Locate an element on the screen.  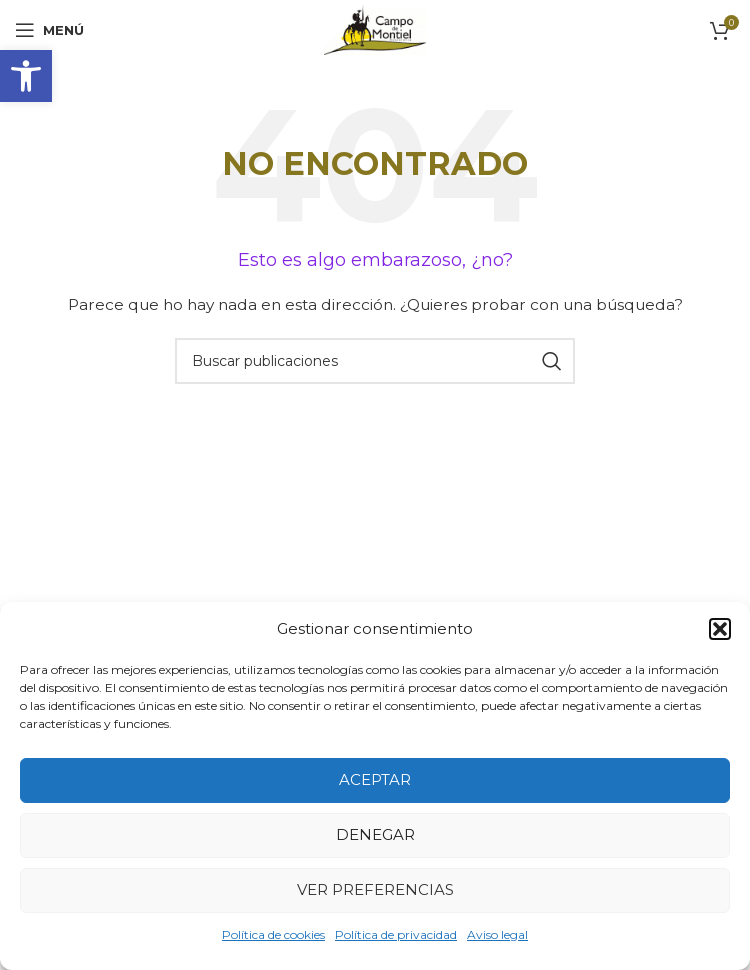
[button] is located at coordinates (26, 76).